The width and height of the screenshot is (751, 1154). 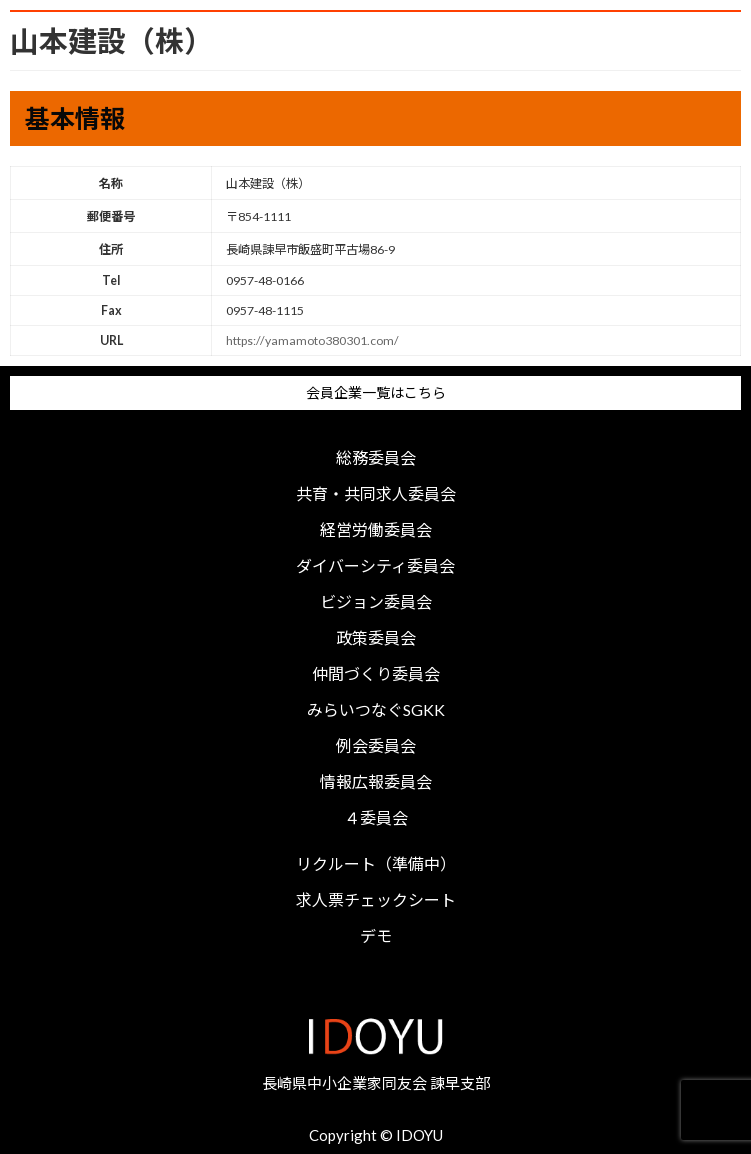 I want to click on 経営労働委員会, so click(x=376, y=530).